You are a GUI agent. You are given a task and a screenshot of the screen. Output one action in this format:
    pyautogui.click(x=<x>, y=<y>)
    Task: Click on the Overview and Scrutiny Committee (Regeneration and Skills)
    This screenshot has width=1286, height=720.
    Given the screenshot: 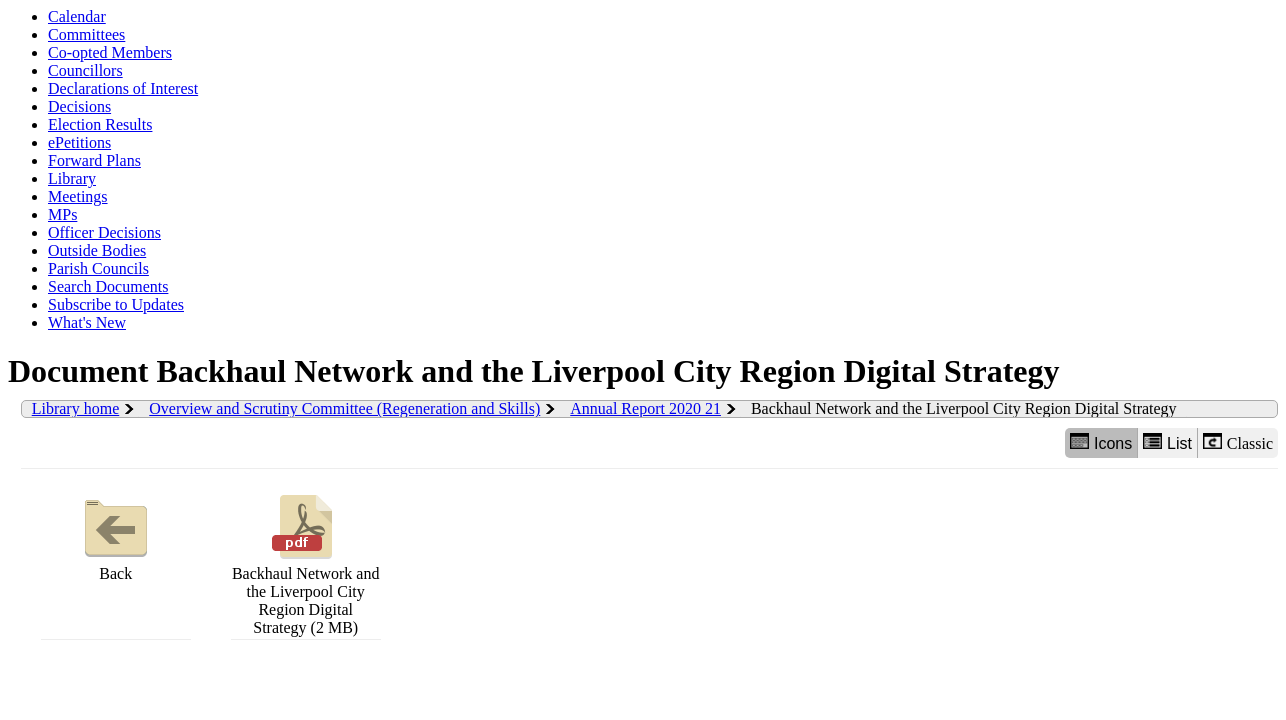 What is the action you would take?
    pyautogui.click(x=344, y=408)
    